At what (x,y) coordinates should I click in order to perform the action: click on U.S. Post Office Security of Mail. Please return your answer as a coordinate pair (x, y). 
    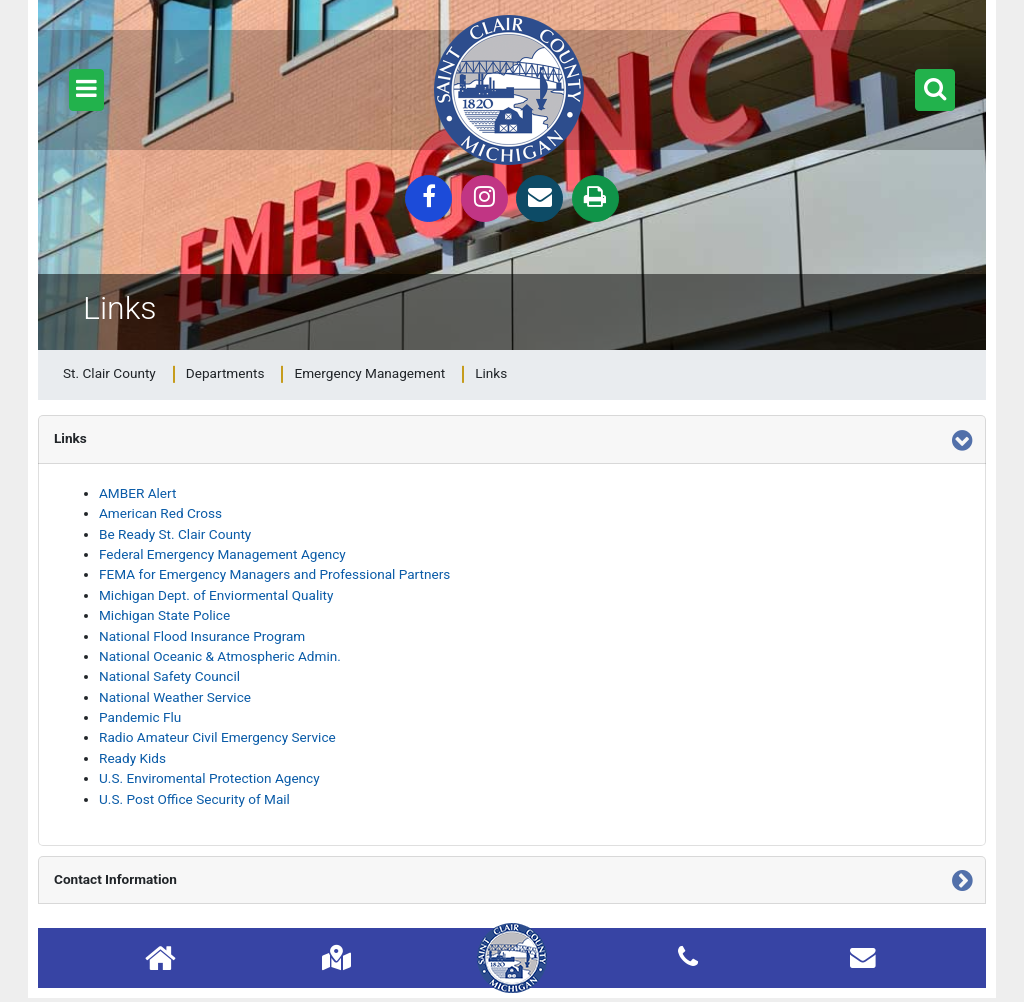
    Looking at the image, I should click on (194, 799).